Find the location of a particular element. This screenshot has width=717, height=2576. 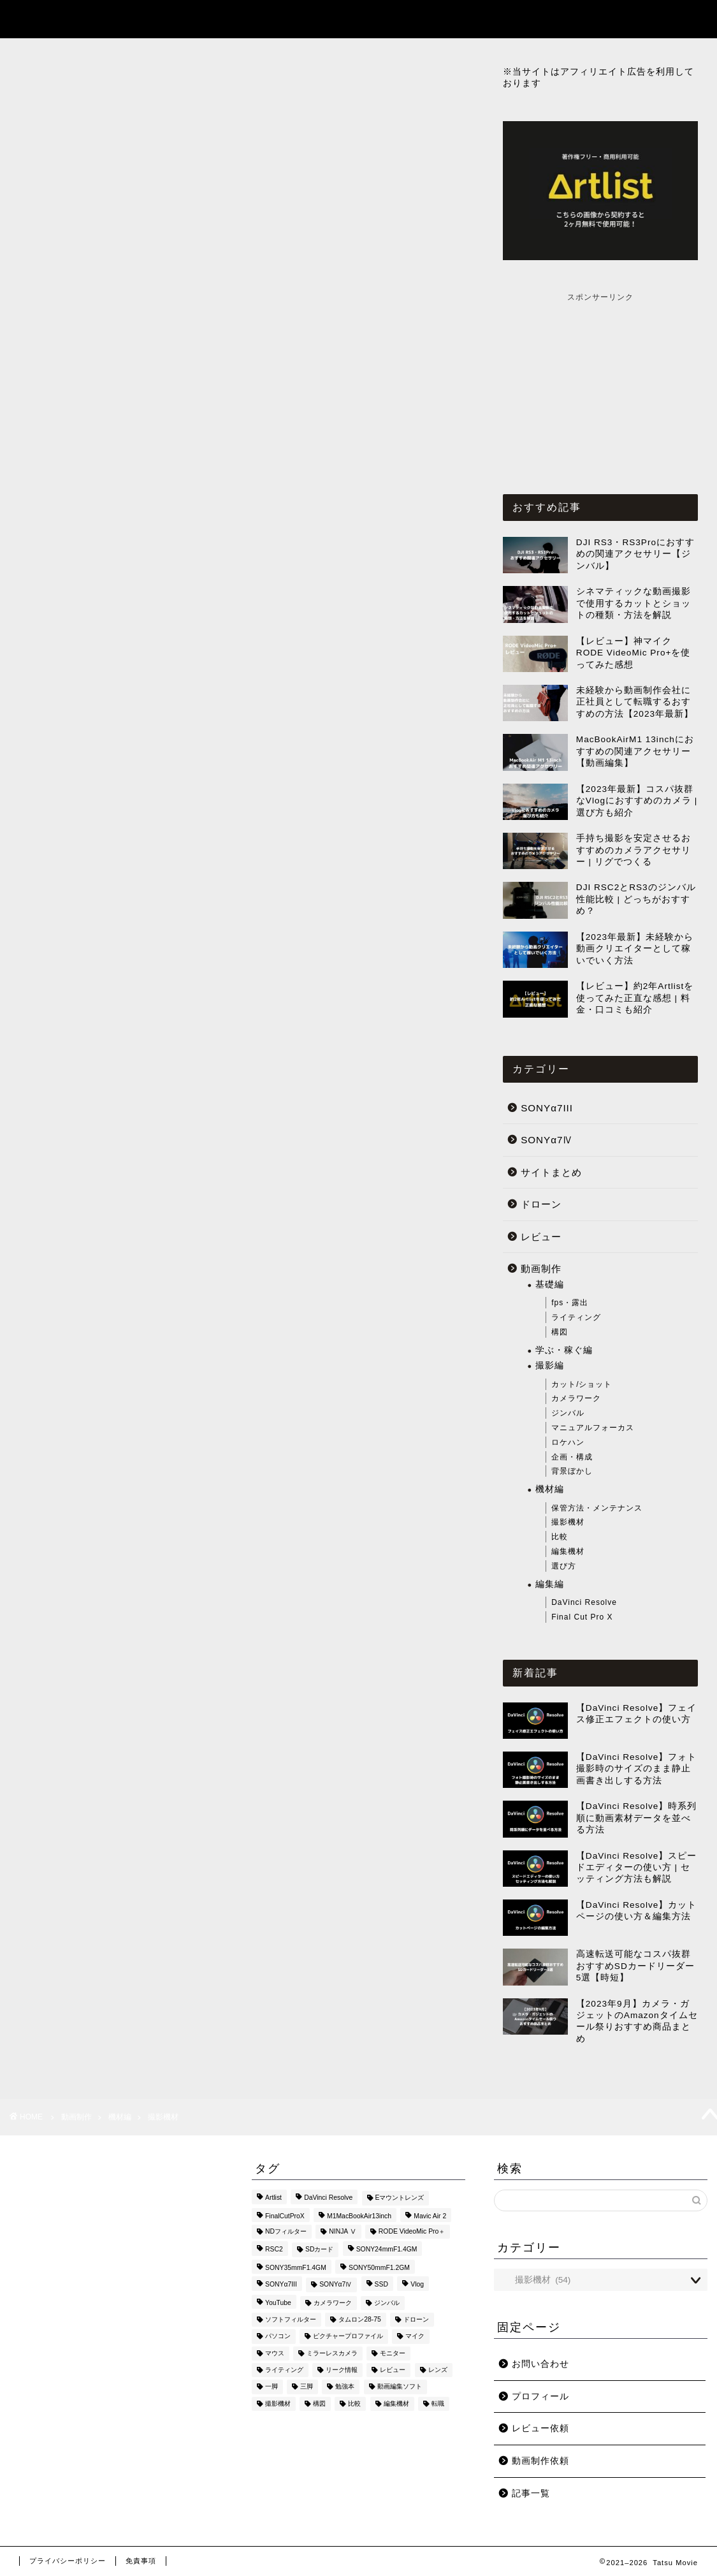

Final Cut Pro X is located at coordinates (581, 1617).